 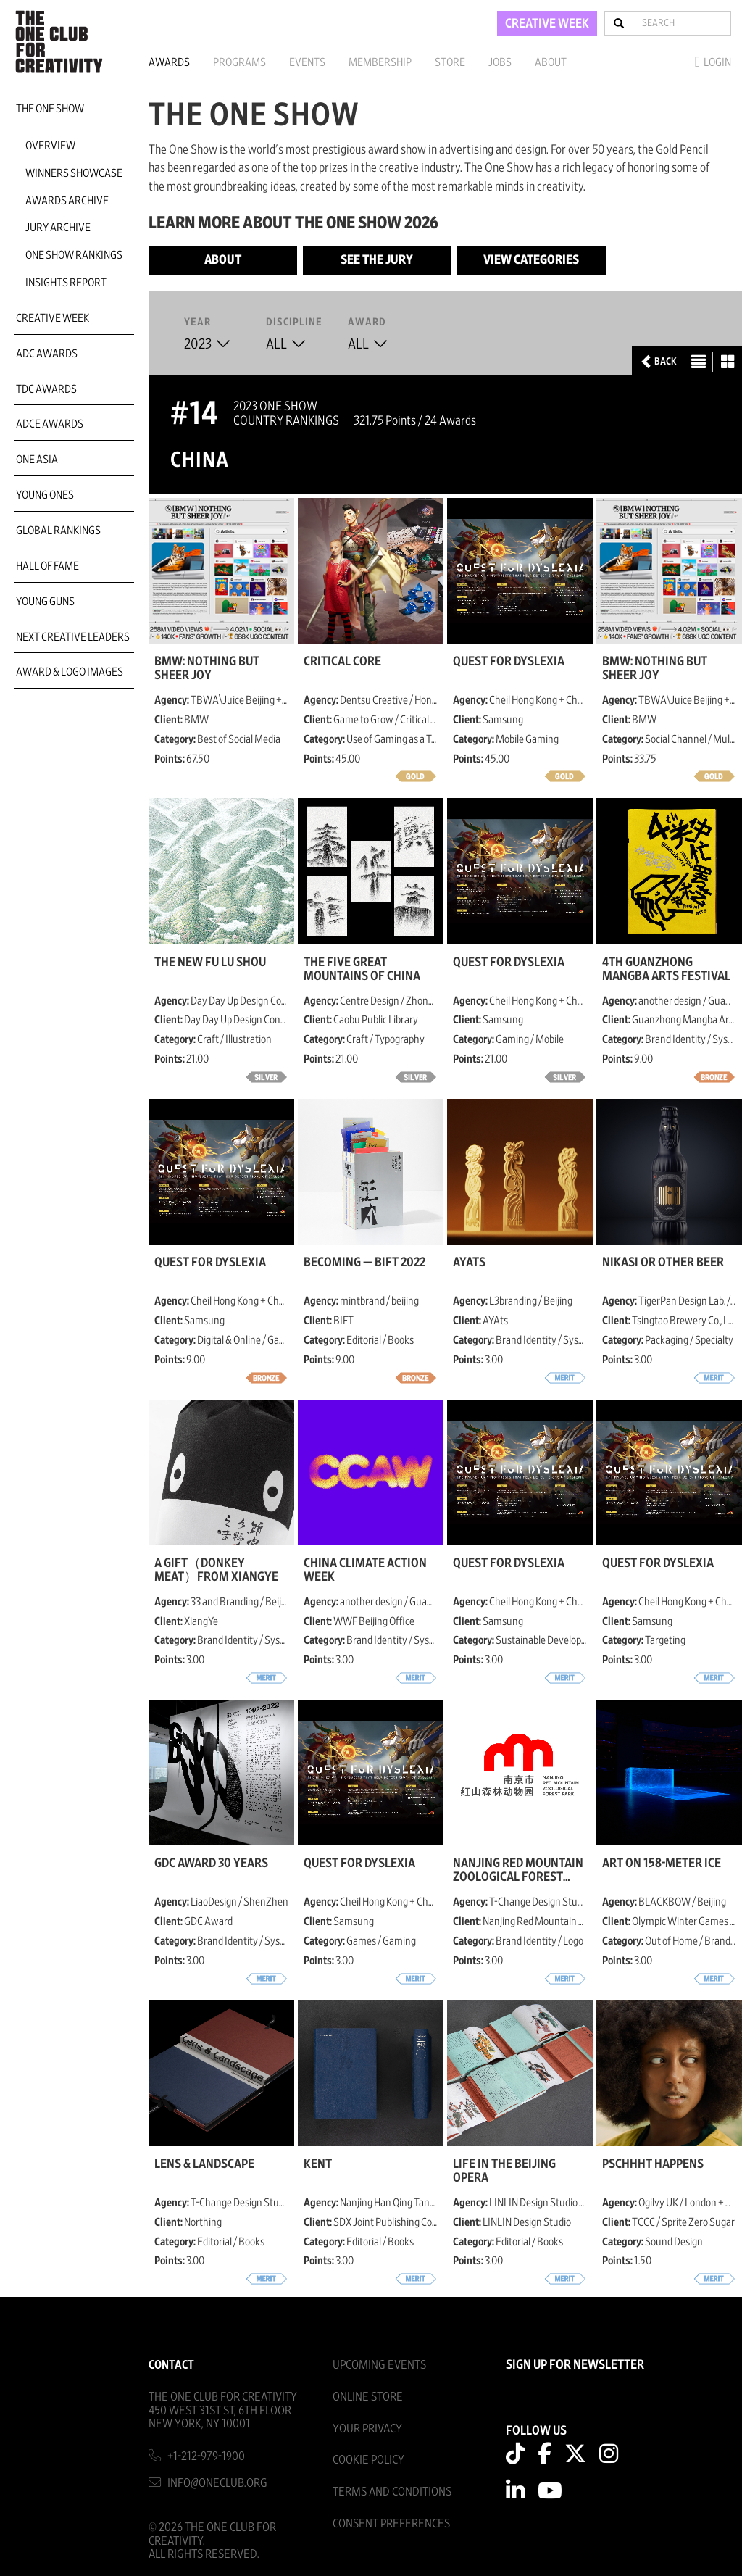 What do you see at coordinates (52, 318) in the screenshot?
I see `Creative Week` at bounding box center [52, 318].